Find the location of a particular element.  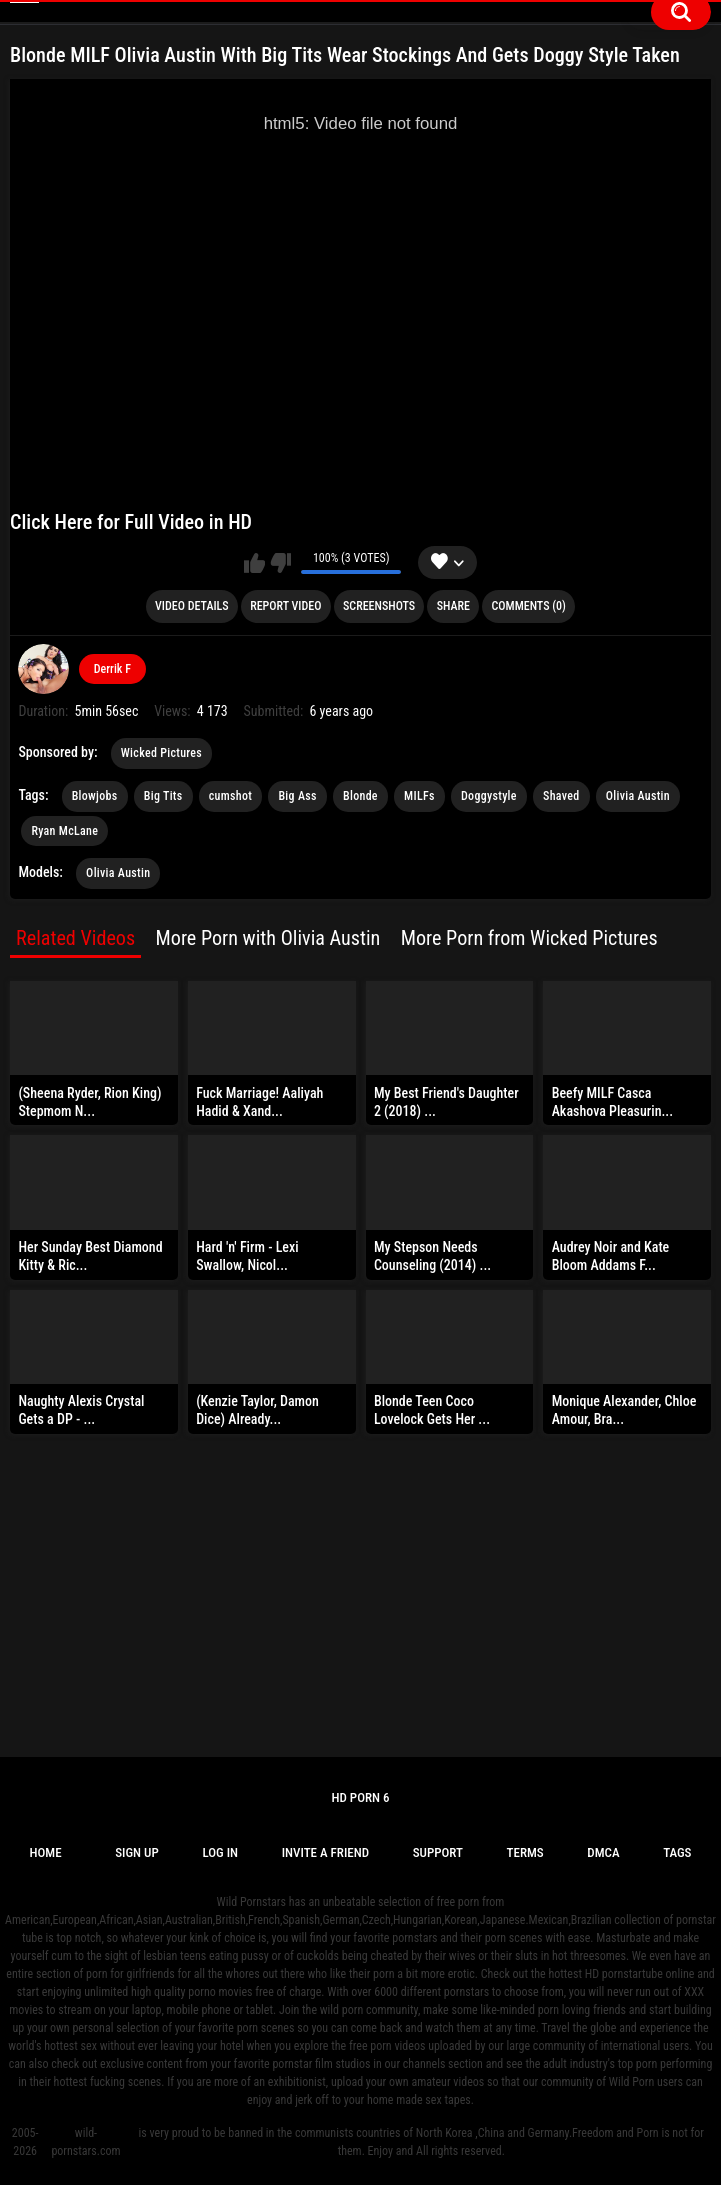

wild-pornstars.com is located at coordinates (85, 2142).